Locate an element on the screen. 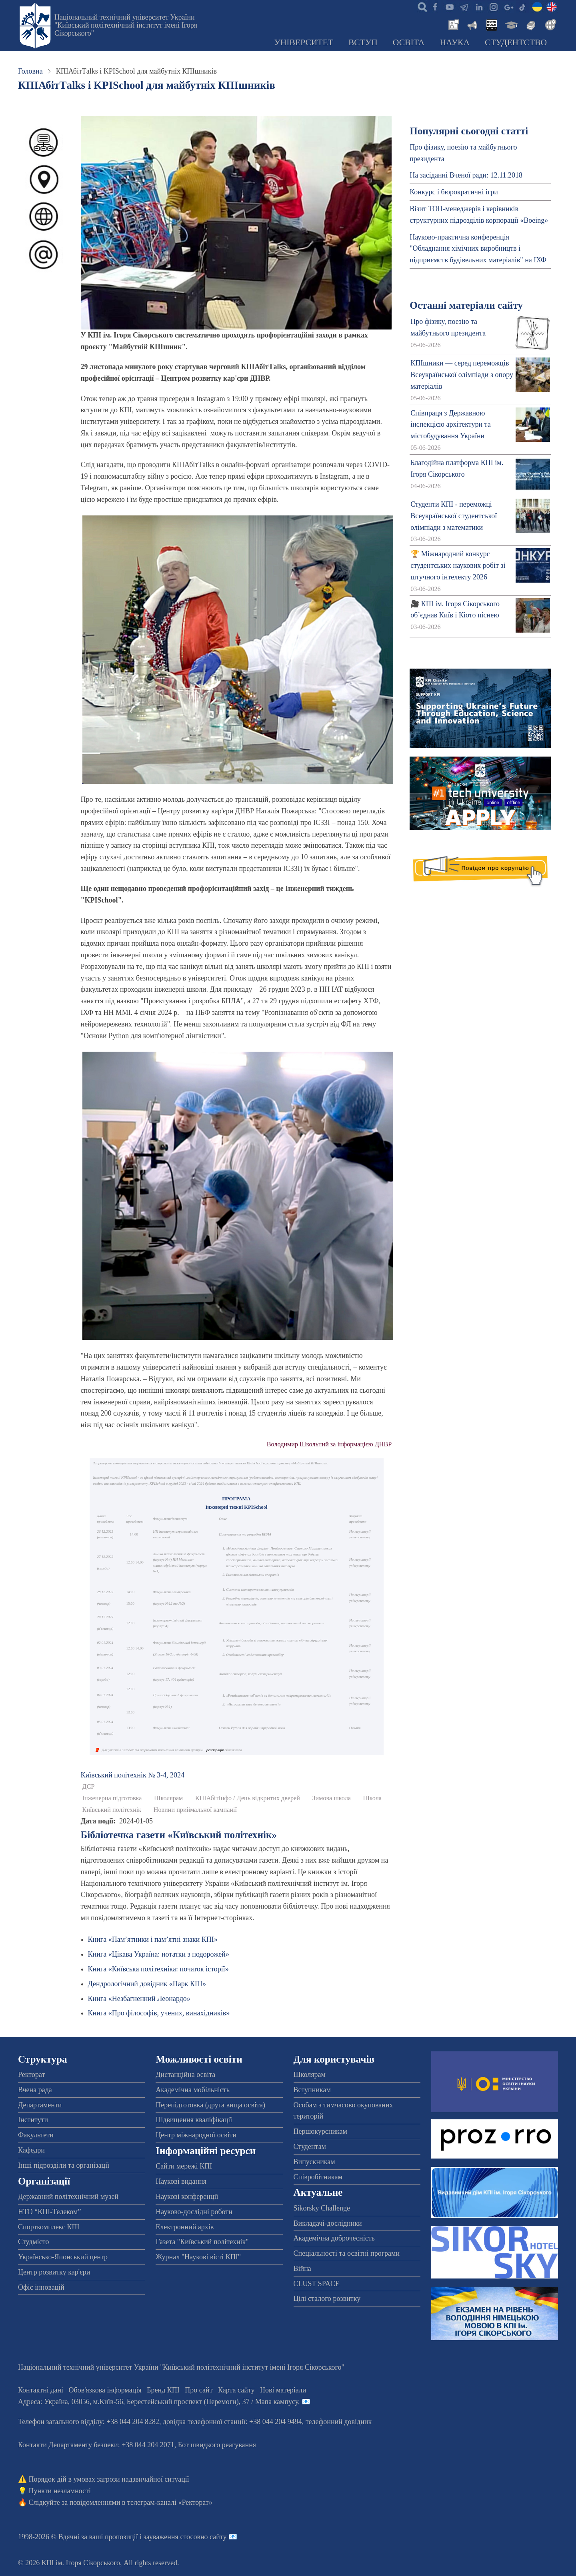 The width and height of the screenshot is (576, 2576). Вступ is located at coordinates (363, 42).